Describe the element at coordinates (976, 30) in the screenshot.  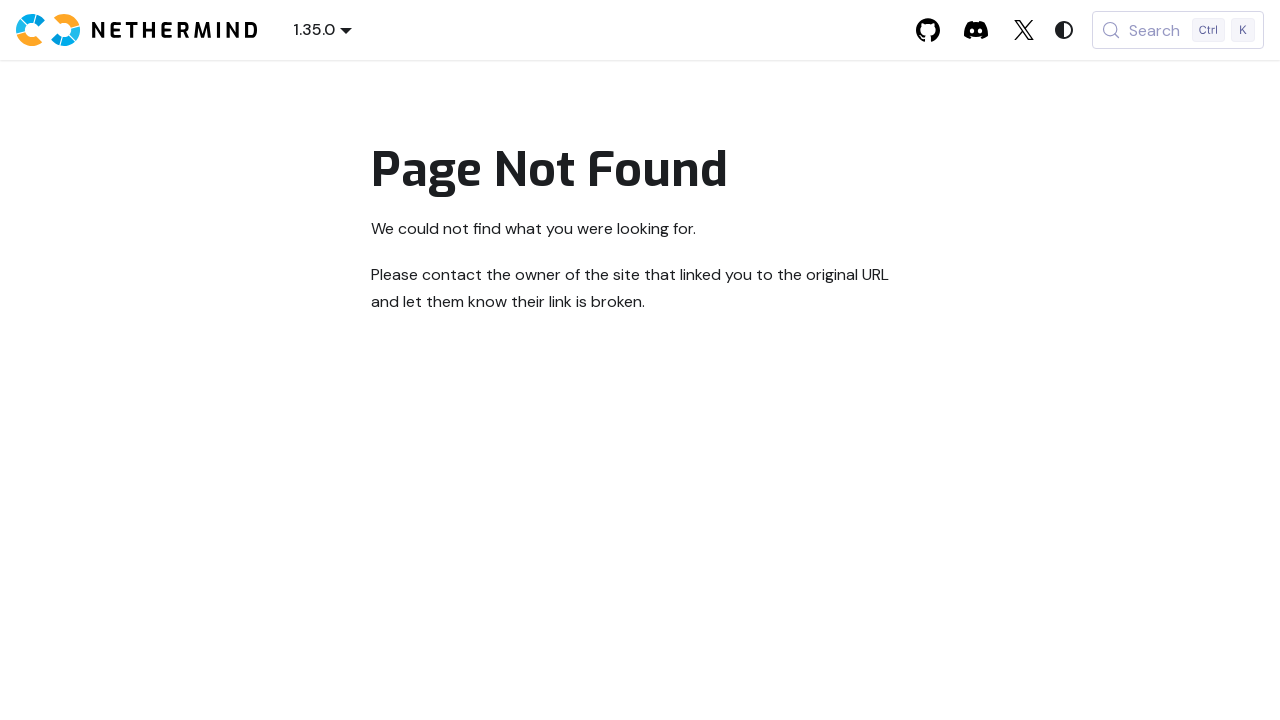
I see `[Discord]` at that location.